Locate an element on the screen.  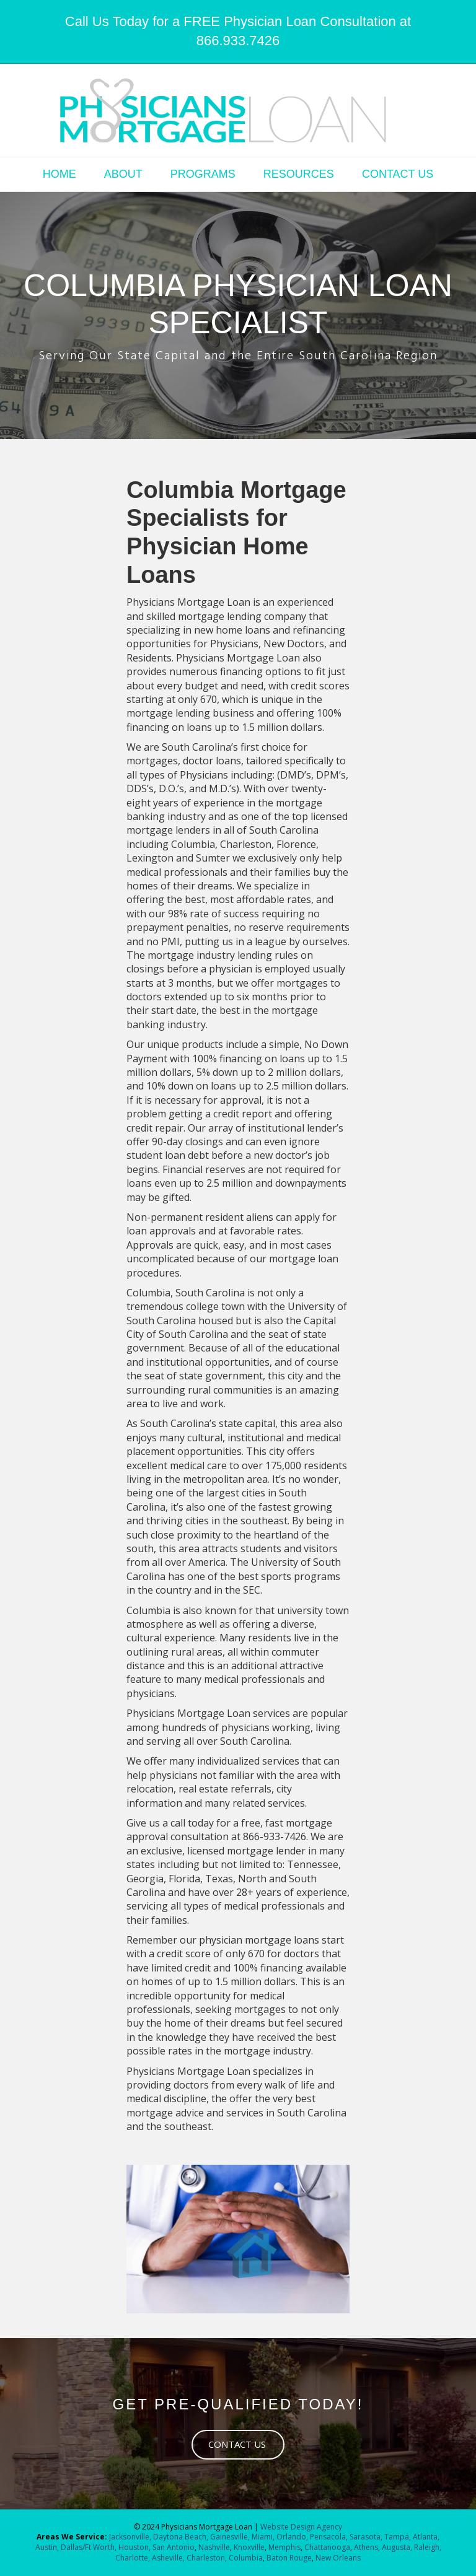
HOME is located at coordinates (59, 174).